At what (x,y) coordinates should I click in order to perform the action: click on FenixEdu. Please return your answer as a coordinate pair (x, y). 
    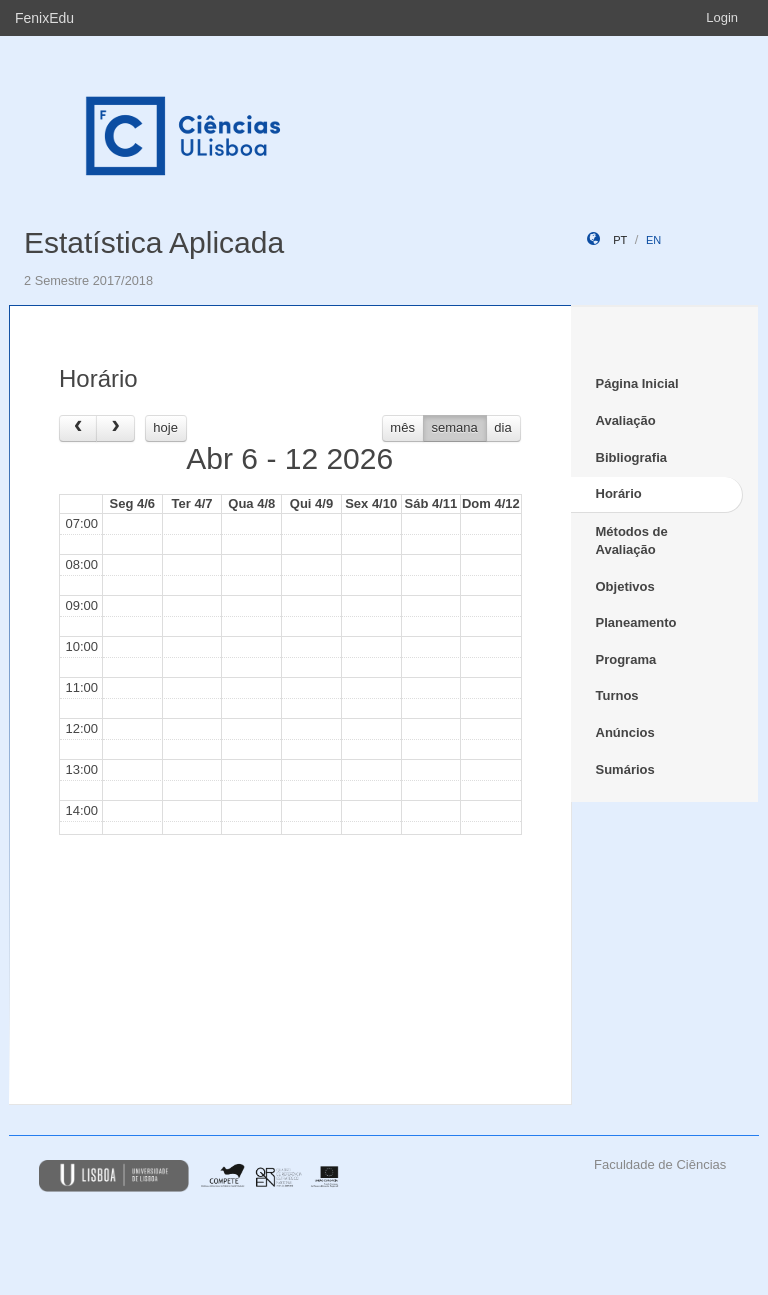
    Looking at the image, I should click on (44, 18).